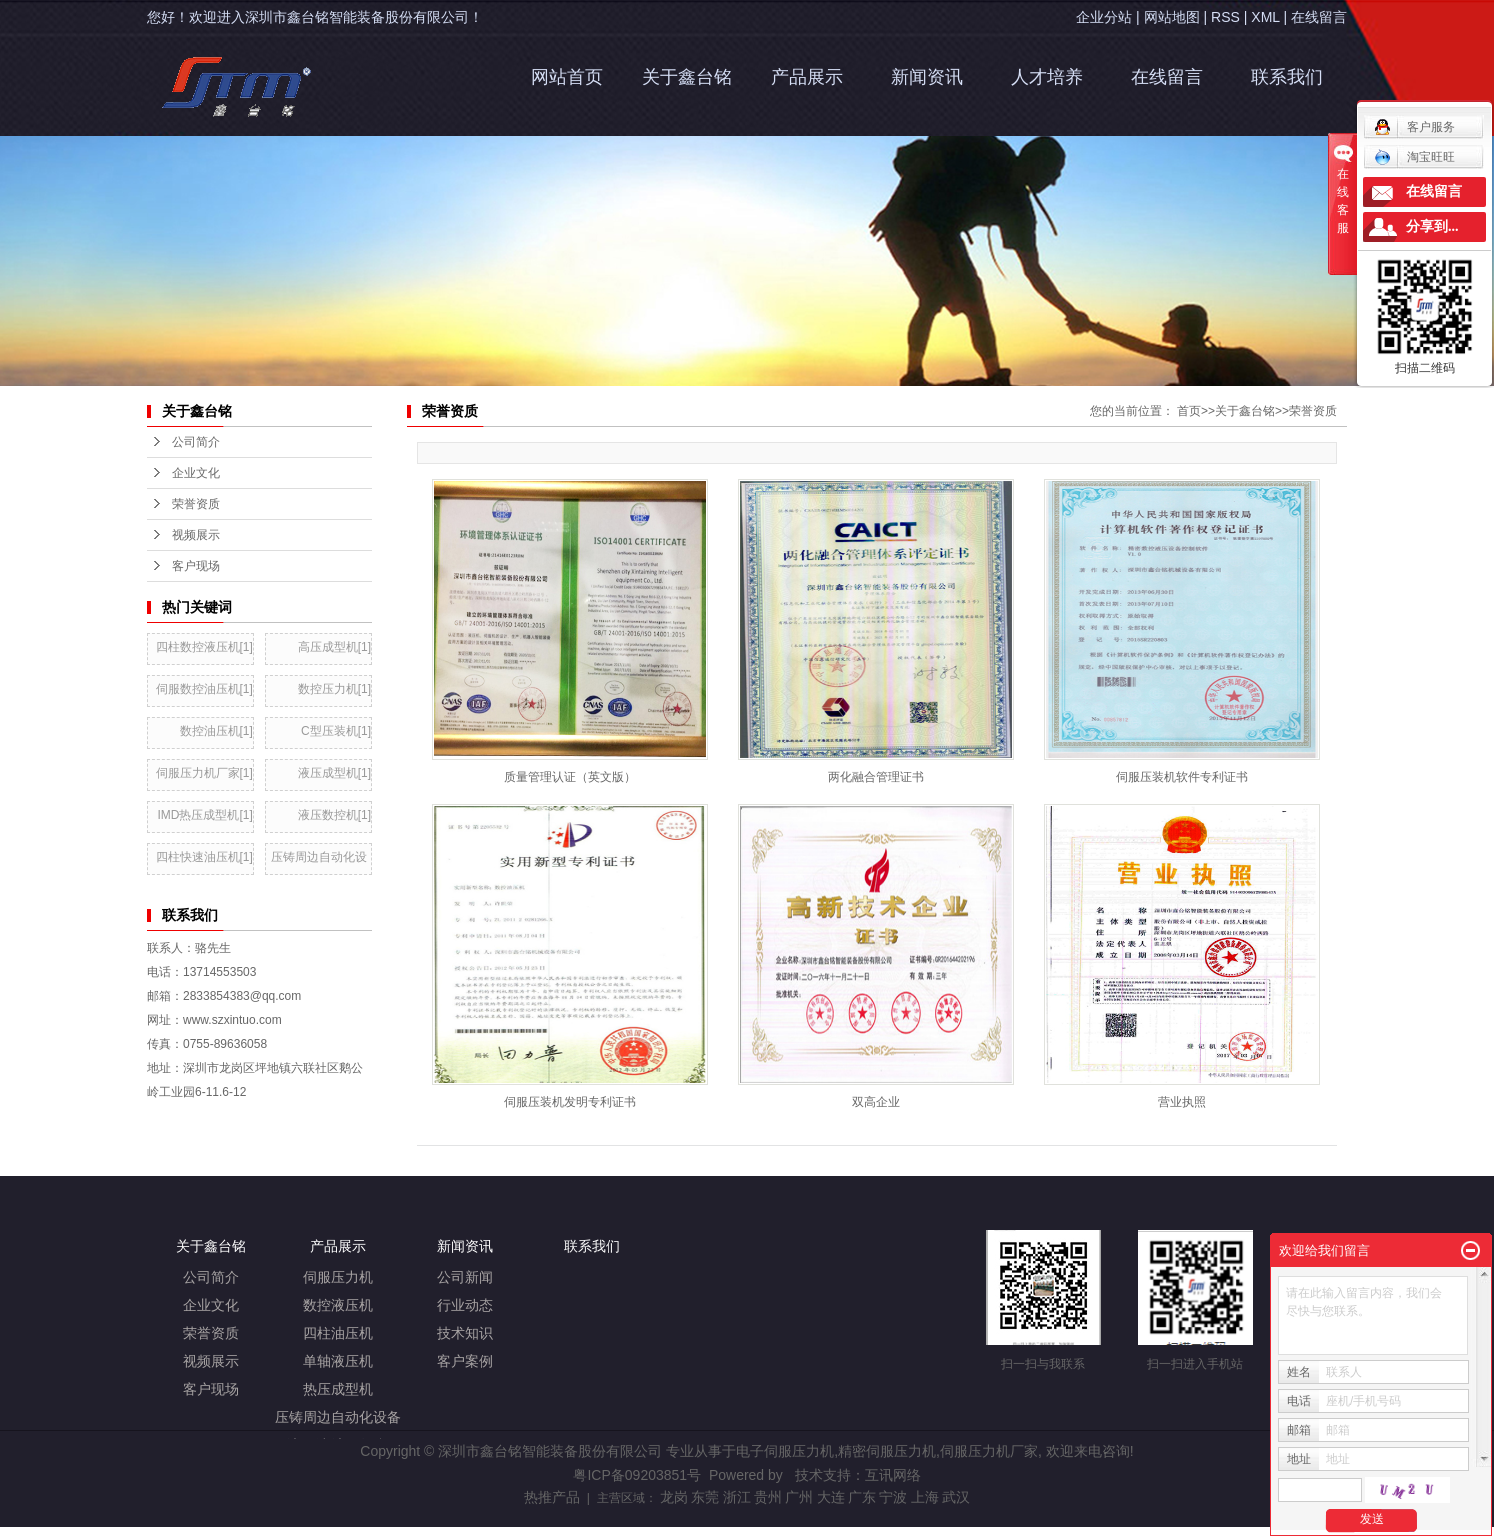 The width and height of the screenshot is (1494, 1537). What do you see at coordinates (1414, 157) in the screenshot?
I see `淘宝旺旺` at bounding box center [1414, 157].